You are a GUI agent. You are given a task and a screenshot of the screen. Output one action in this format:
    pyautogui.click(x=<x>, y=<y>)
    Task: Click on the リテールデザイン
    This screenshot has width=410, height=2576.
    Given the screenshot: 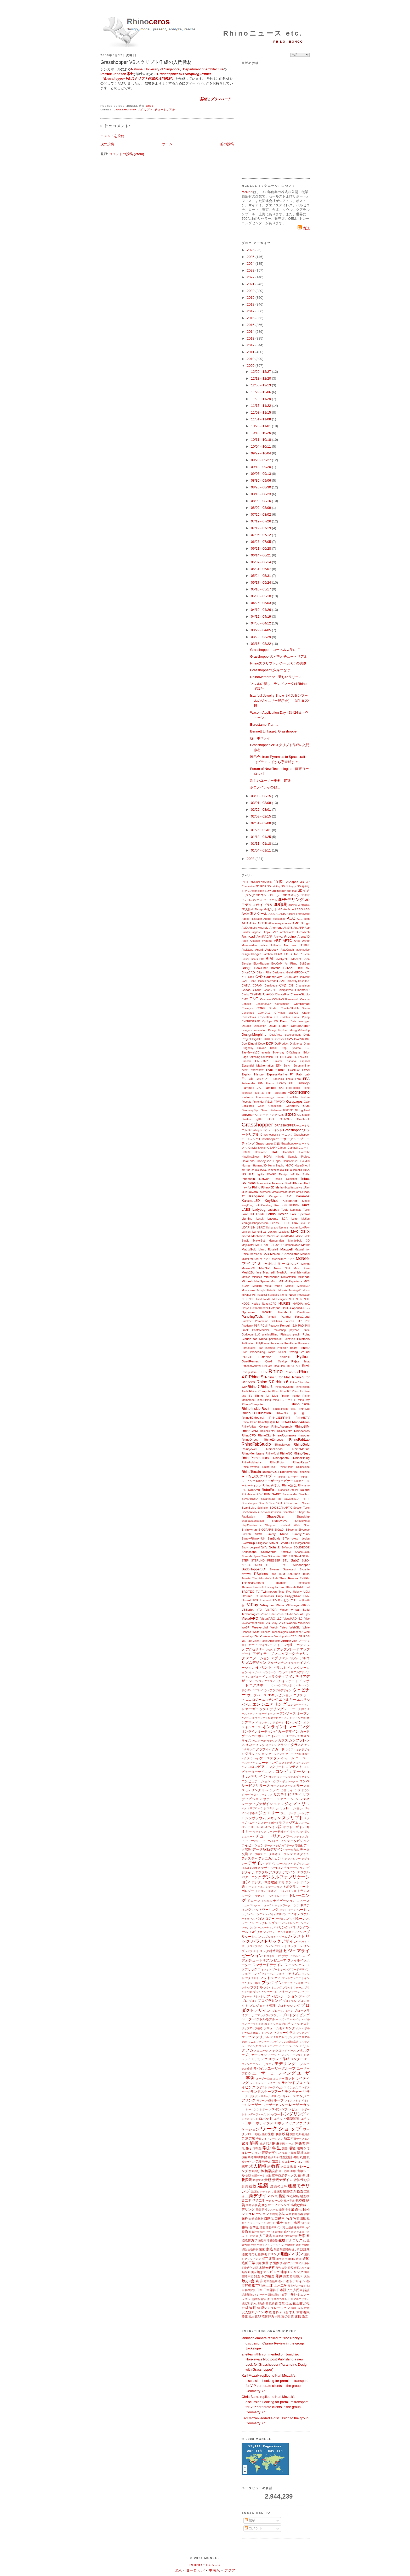 What is the action you would take?
    pyautogui.click(x=271, y=2096)
    